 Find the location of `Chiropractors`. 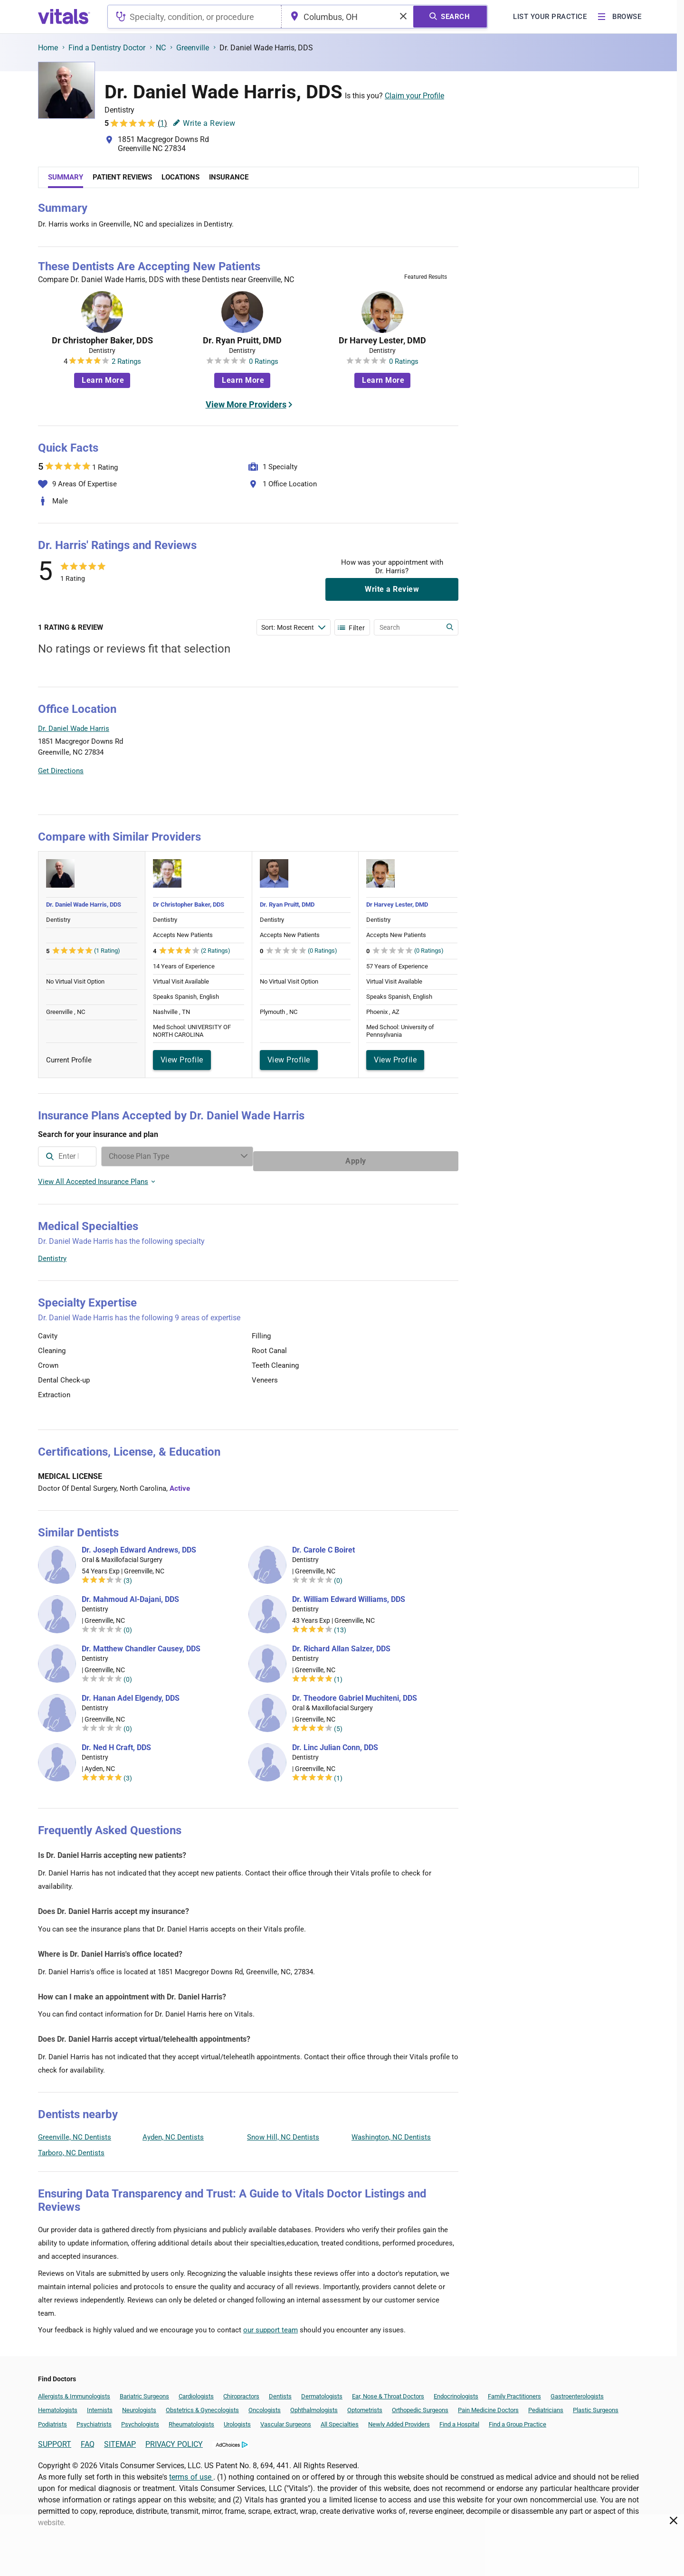

Chiropractors is located at coordinates (241, 2391).